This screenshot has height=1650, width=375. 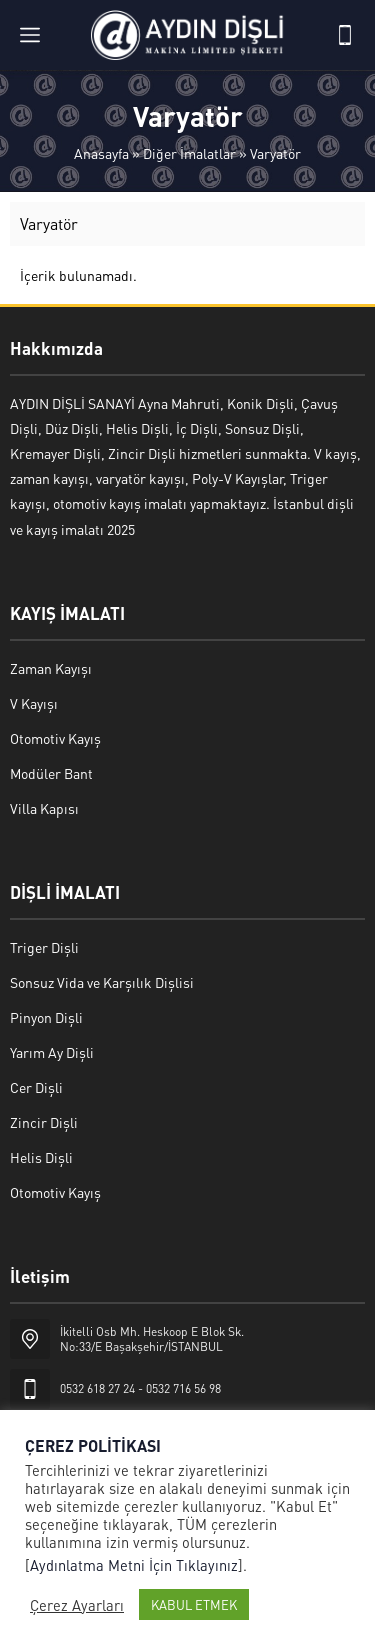 I want to click on Çerez Ayarları [button], so click(x=77, y=1605).